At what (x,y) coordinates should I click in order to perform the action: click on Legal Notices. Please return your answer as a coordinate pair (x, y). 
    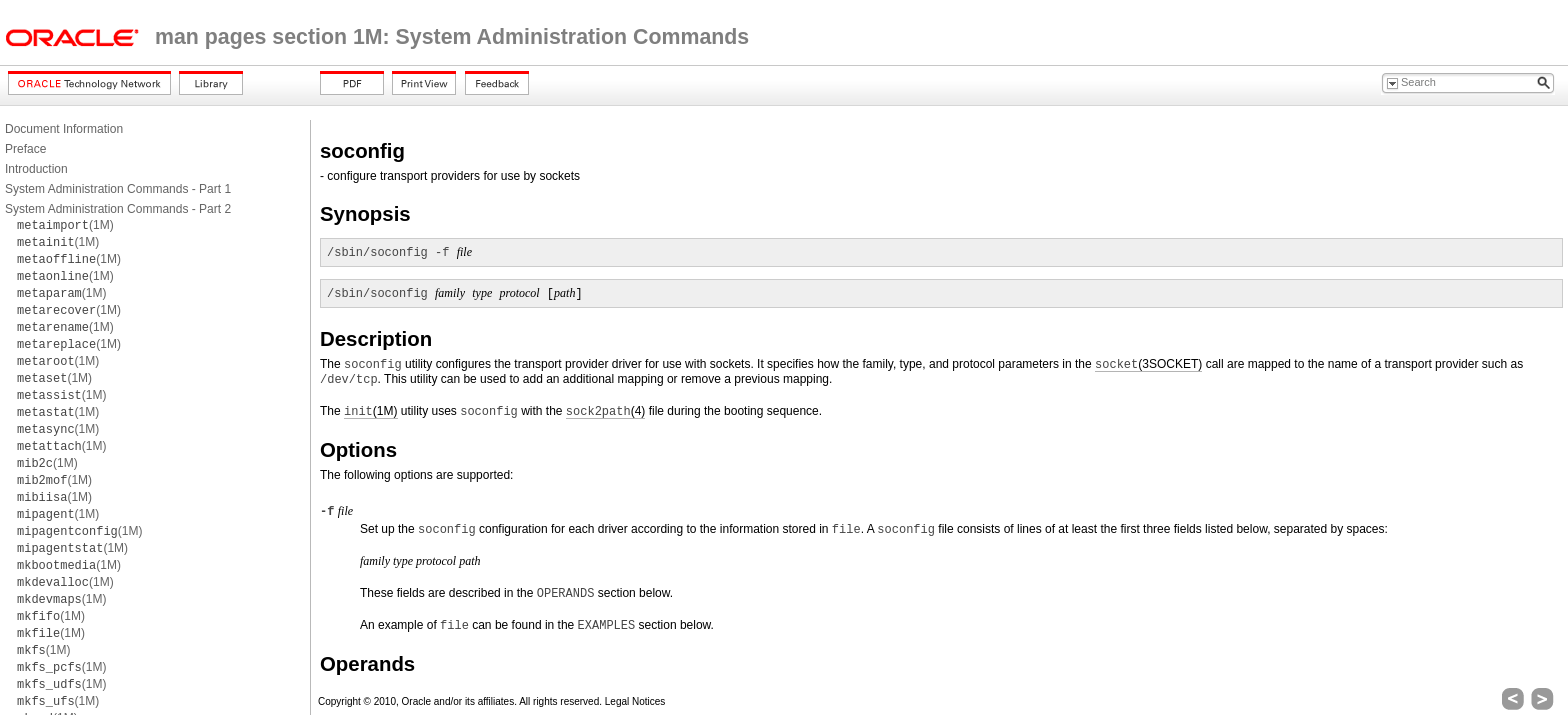
    Looking at the image, I should click on (635, 701).